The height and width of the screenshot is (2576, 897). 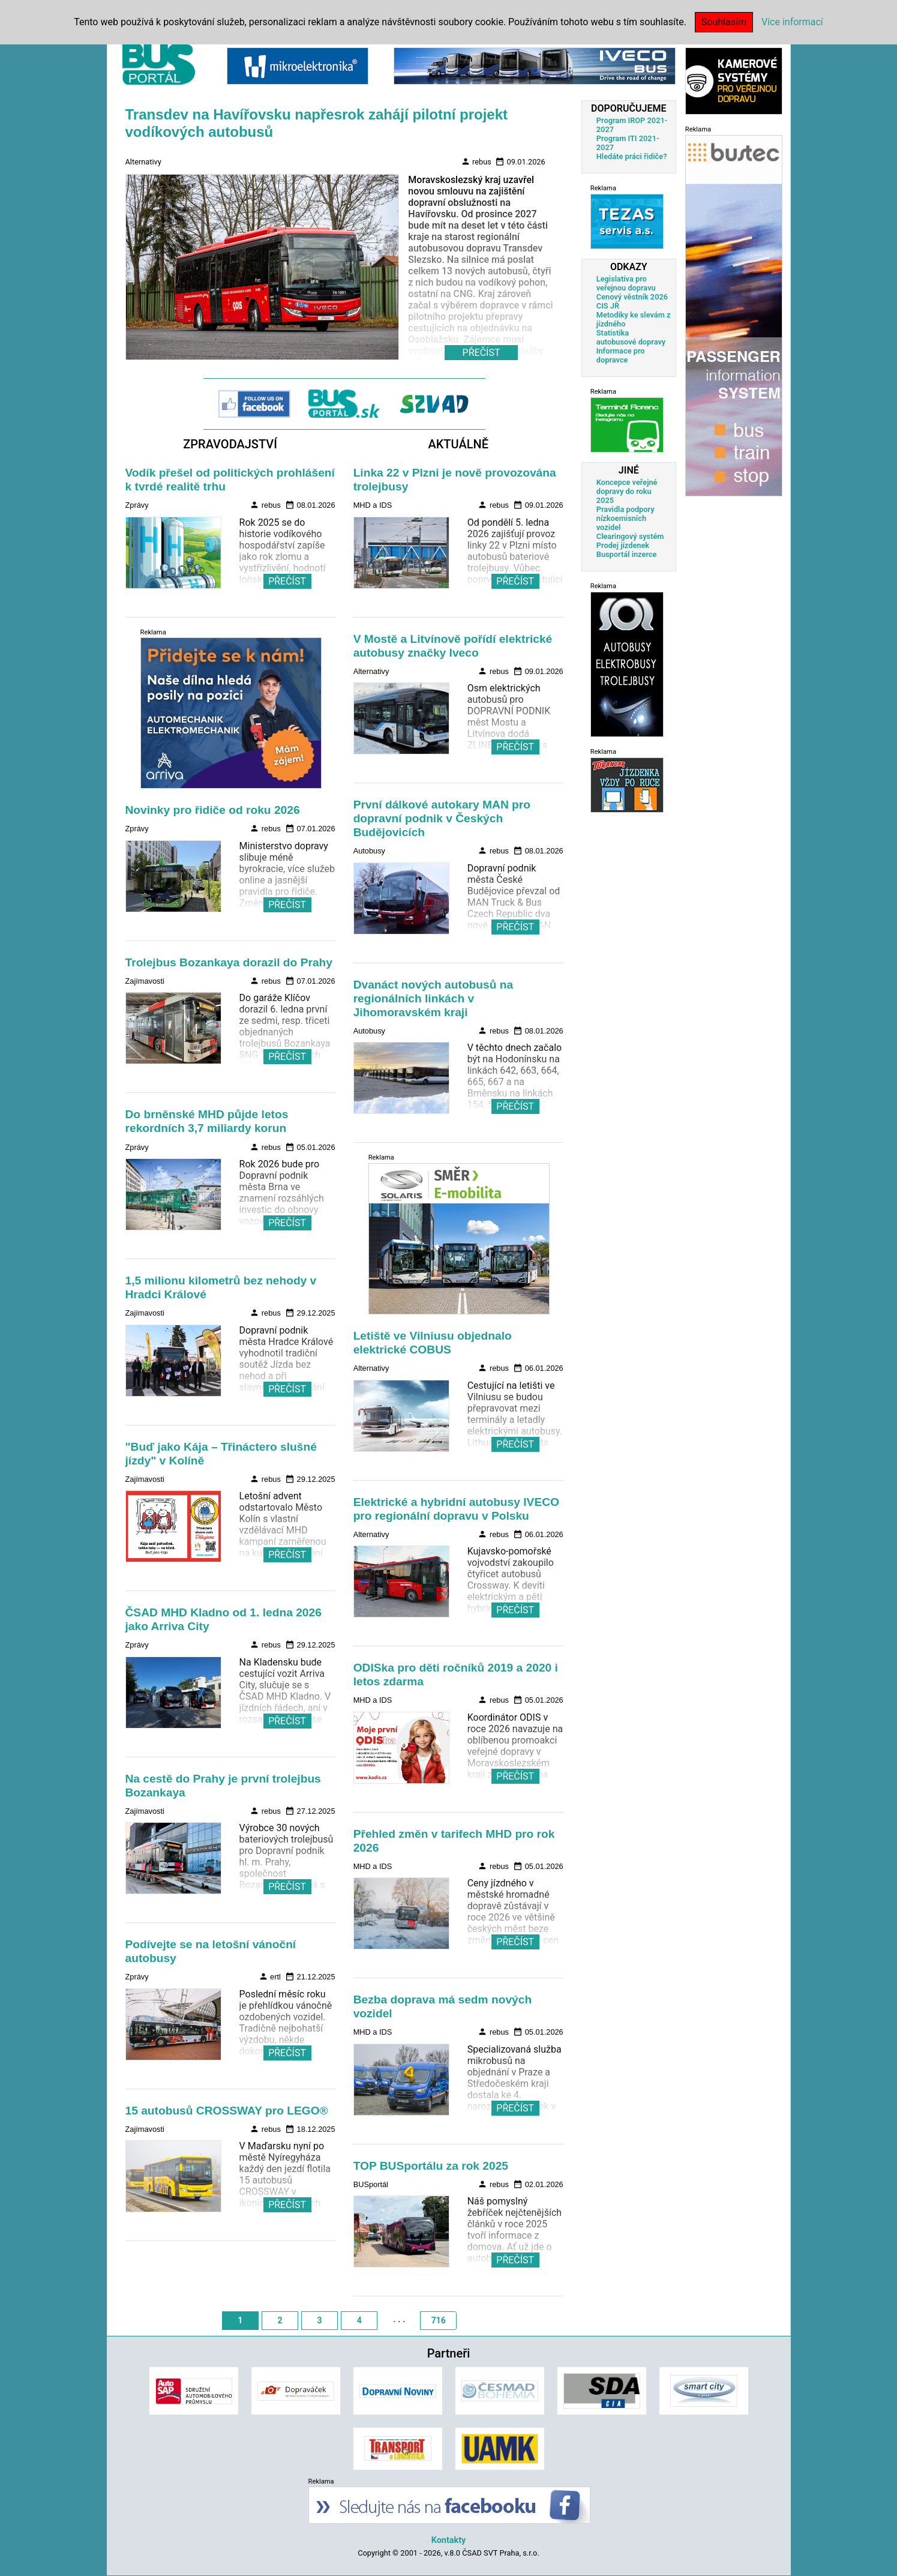 What do you see at coordinates (137, 505) in the screenshot?
I see `Zprávy` at bounding box center [137, 505].